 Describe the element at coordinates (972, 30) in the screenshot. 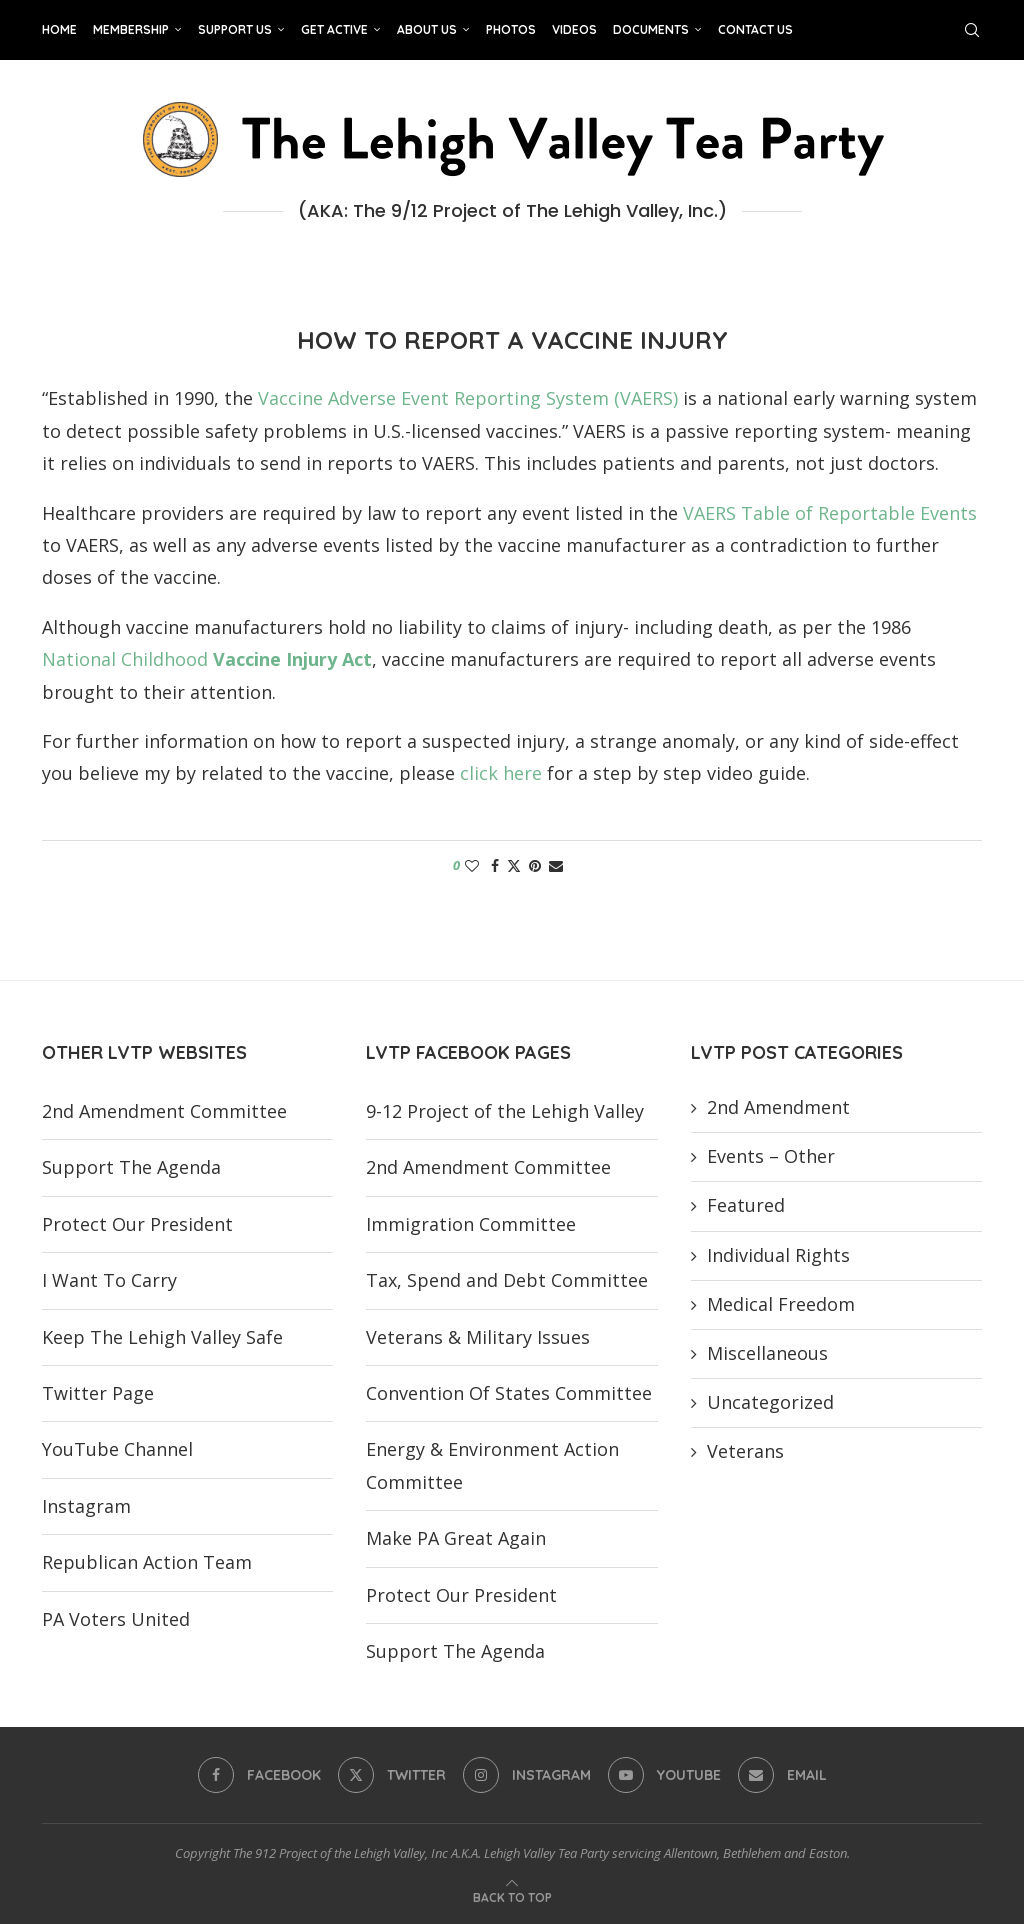

I see `[Search]` at that location.